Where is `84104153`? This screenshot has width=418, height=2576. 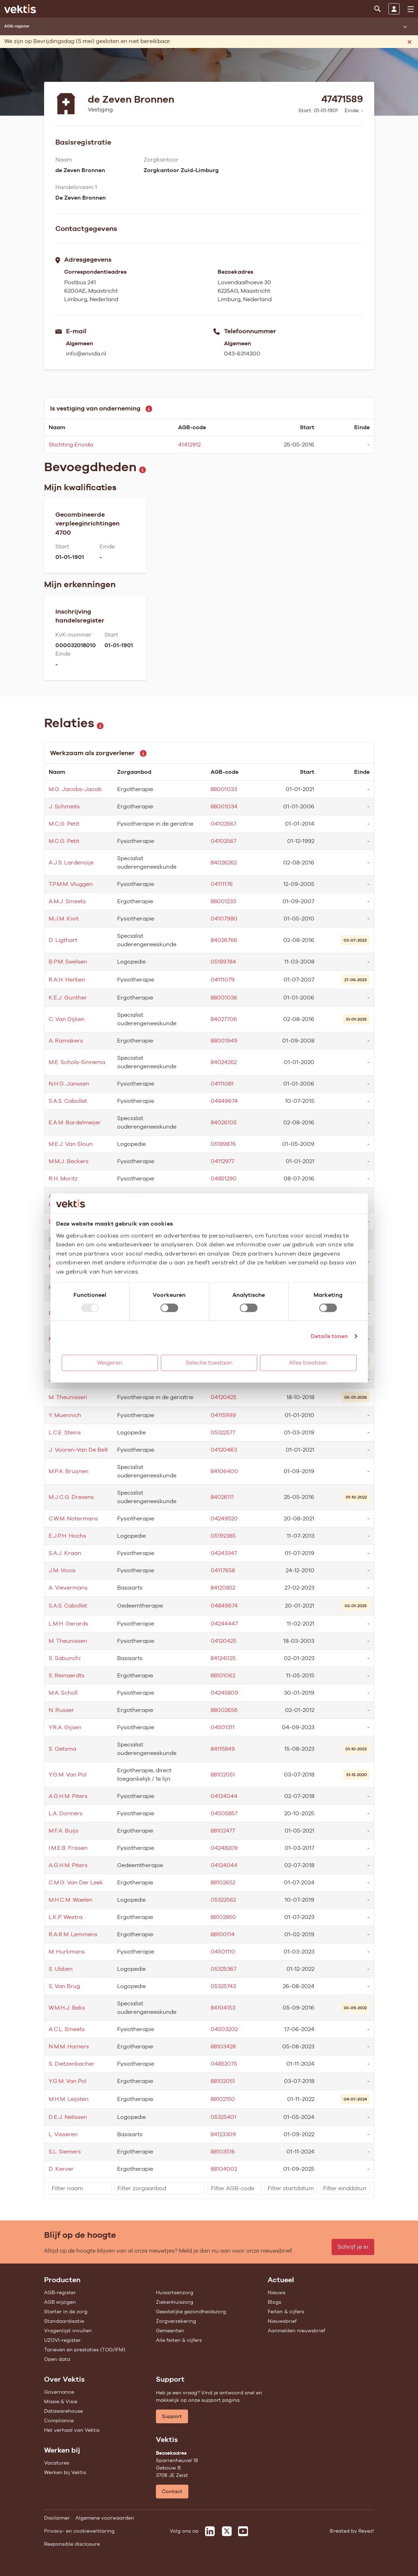 84104153 is located at coordinates (223, 2007).